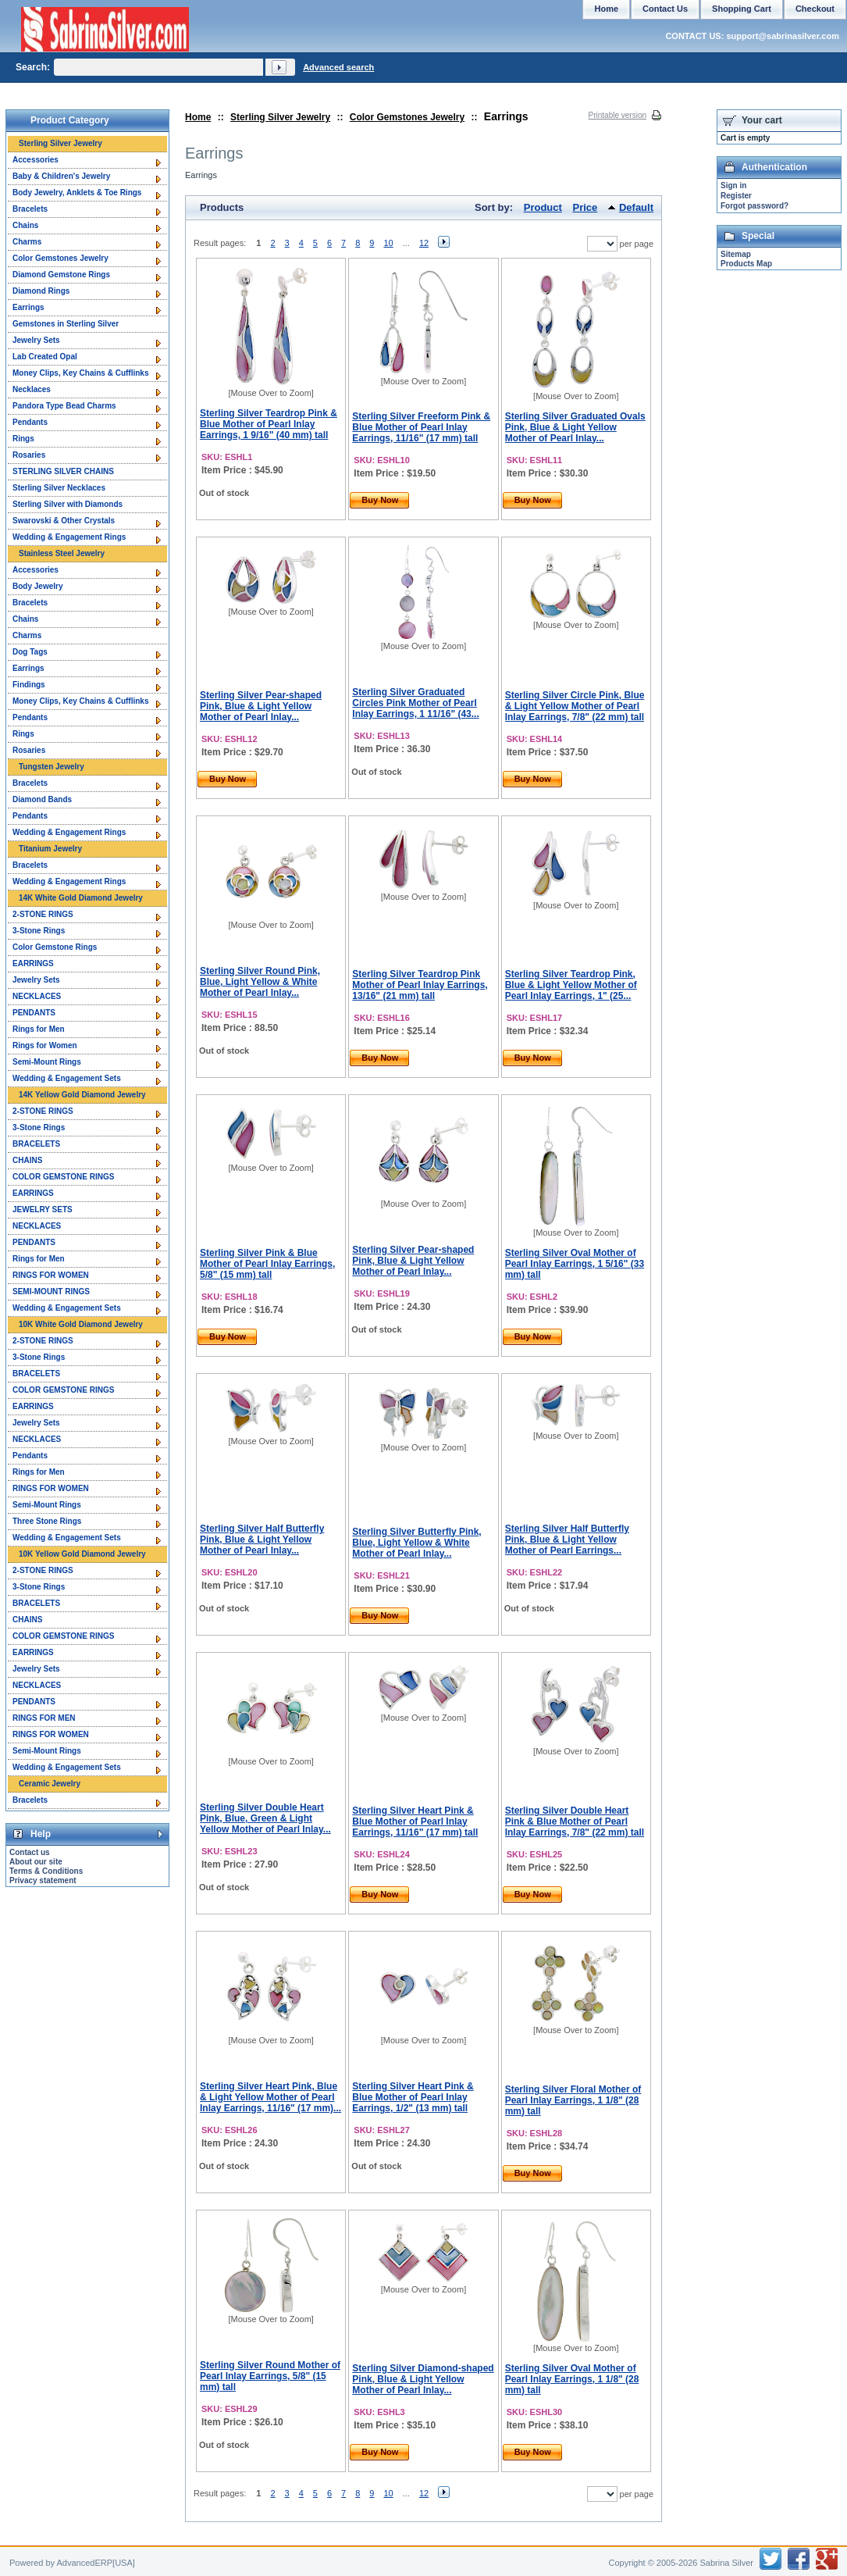 The height and width of the screenshot is (2576, 847). What do you see at coordinates (35, 159) in the screenshot?
I see `Accessories` at bounding box center [35, 159].